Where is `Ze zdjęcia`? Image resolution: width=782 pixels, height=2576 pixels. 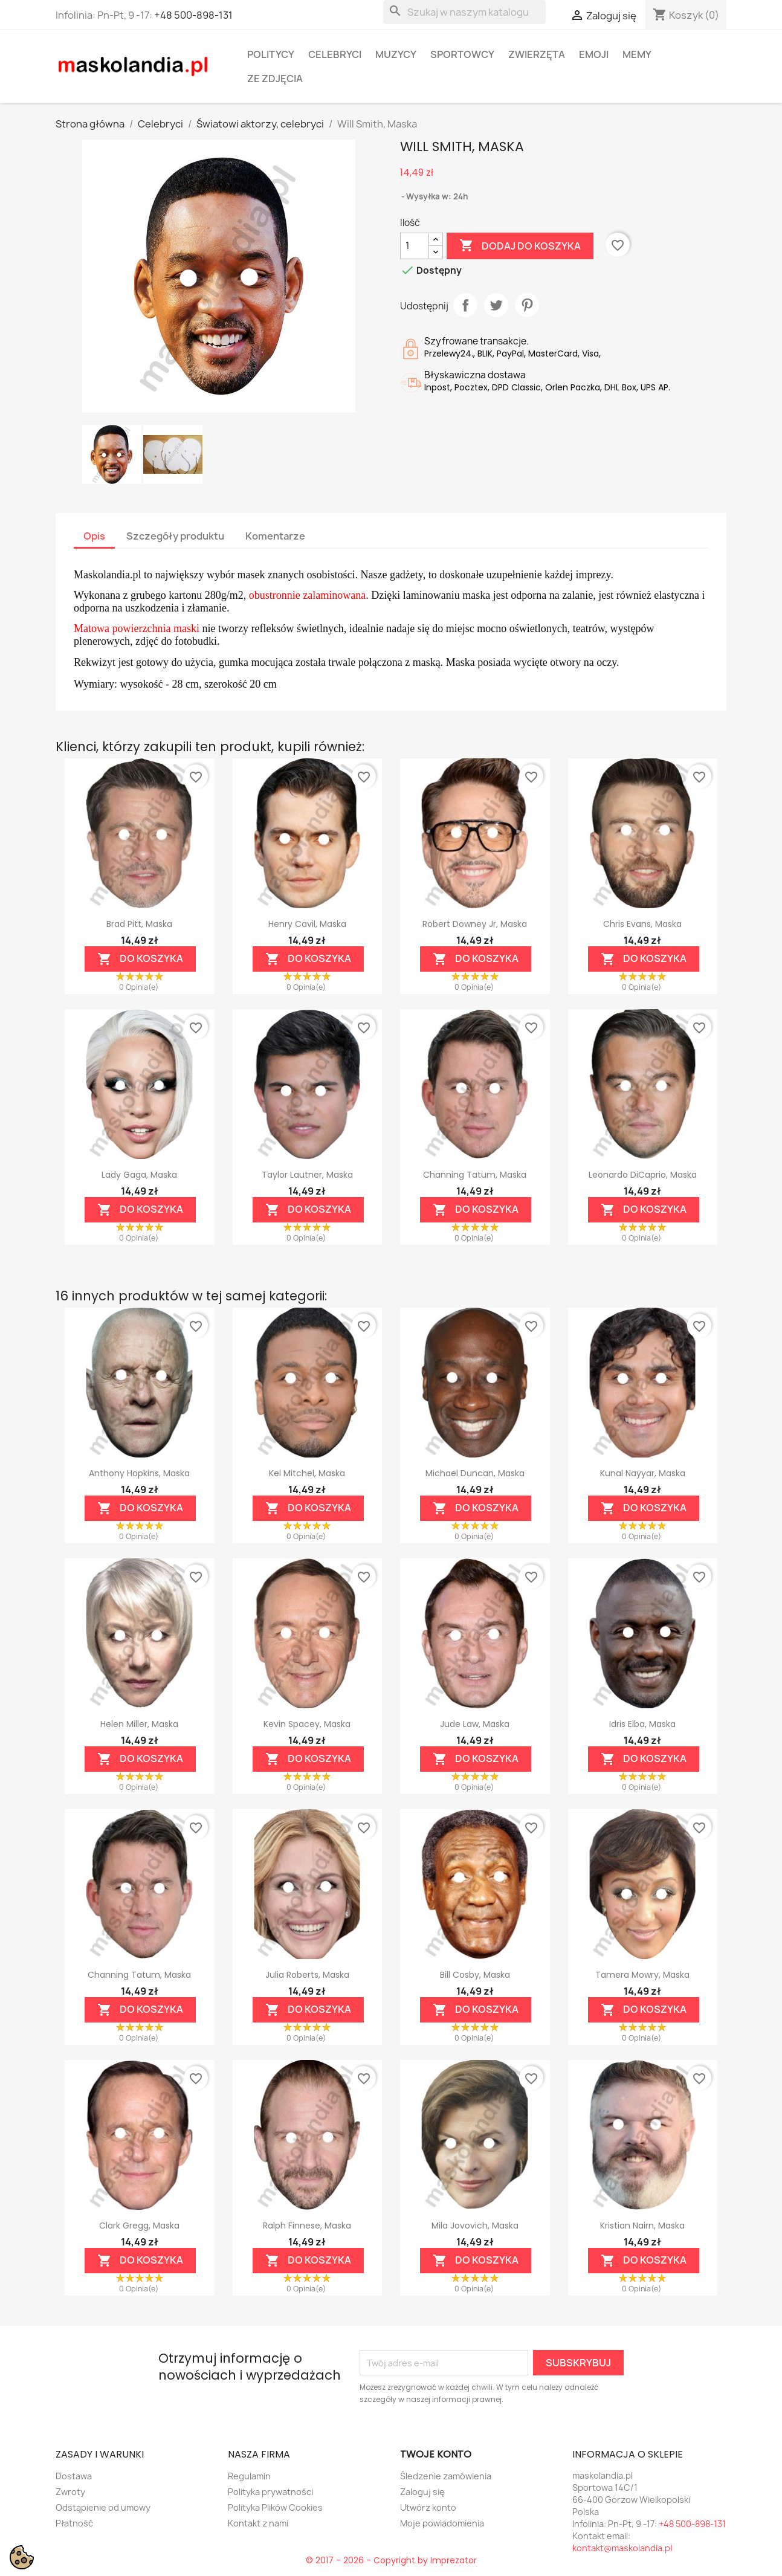 Ze zdjęcia is located at coordinates (275, 78).